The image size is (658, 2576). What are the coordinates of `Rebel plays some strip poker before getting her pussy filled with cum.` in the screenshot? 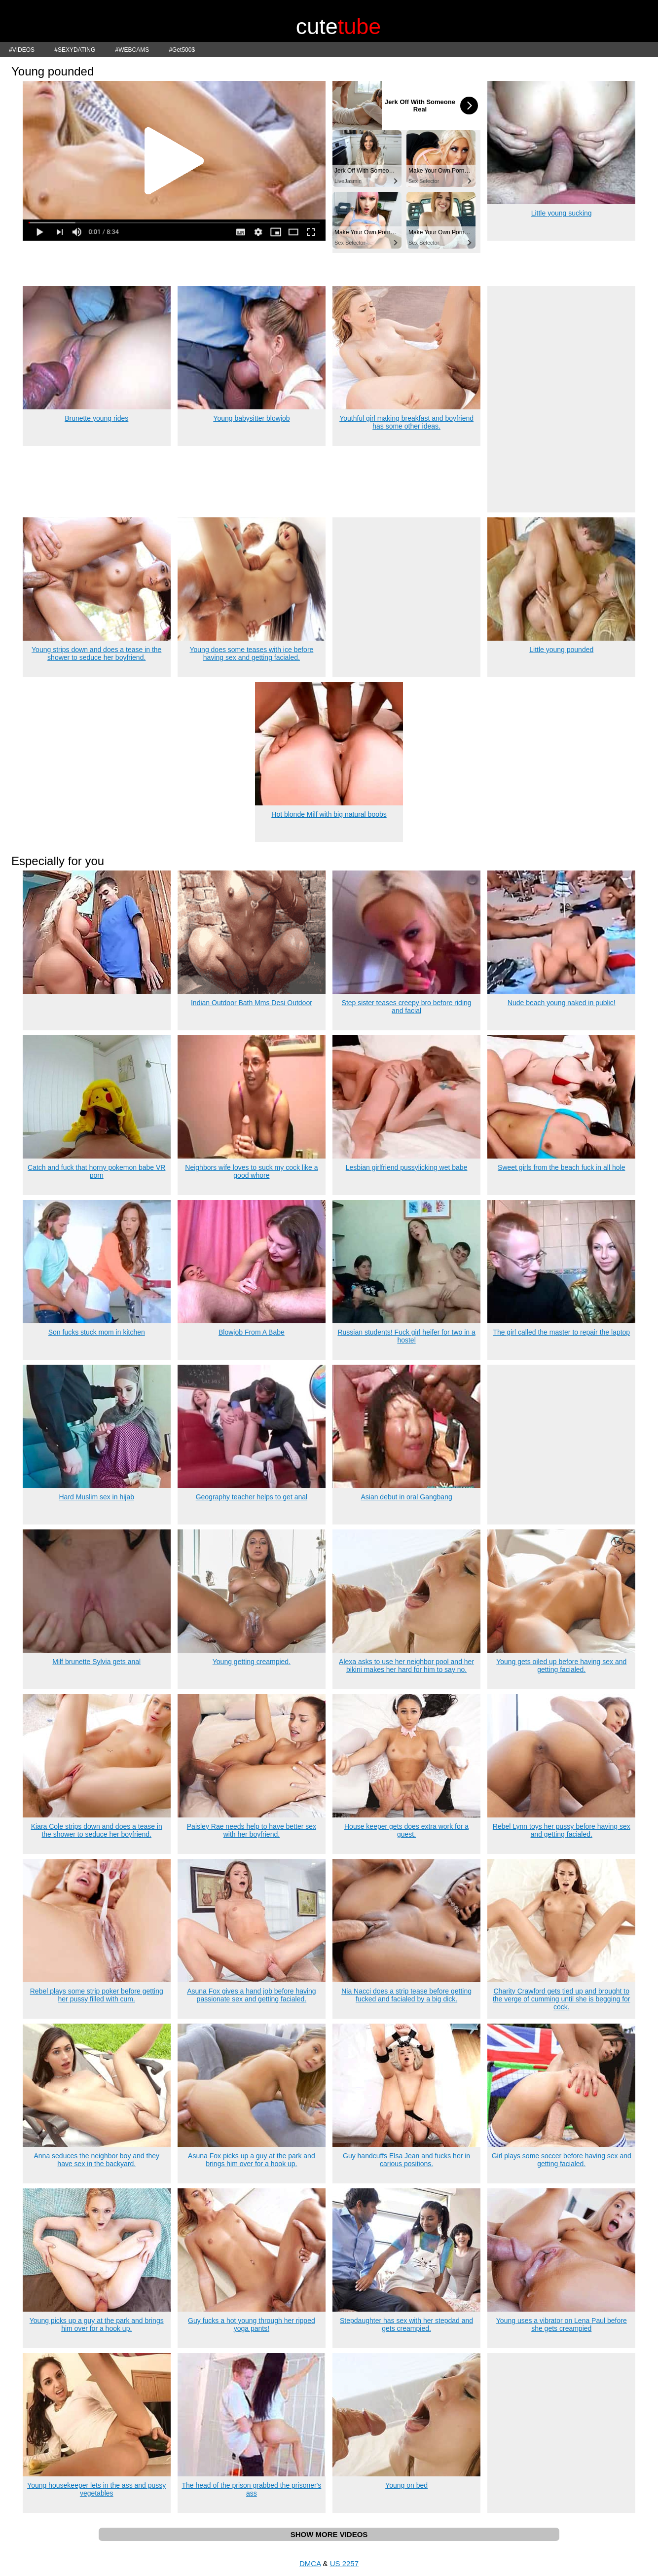 It's located at (96, 1995).